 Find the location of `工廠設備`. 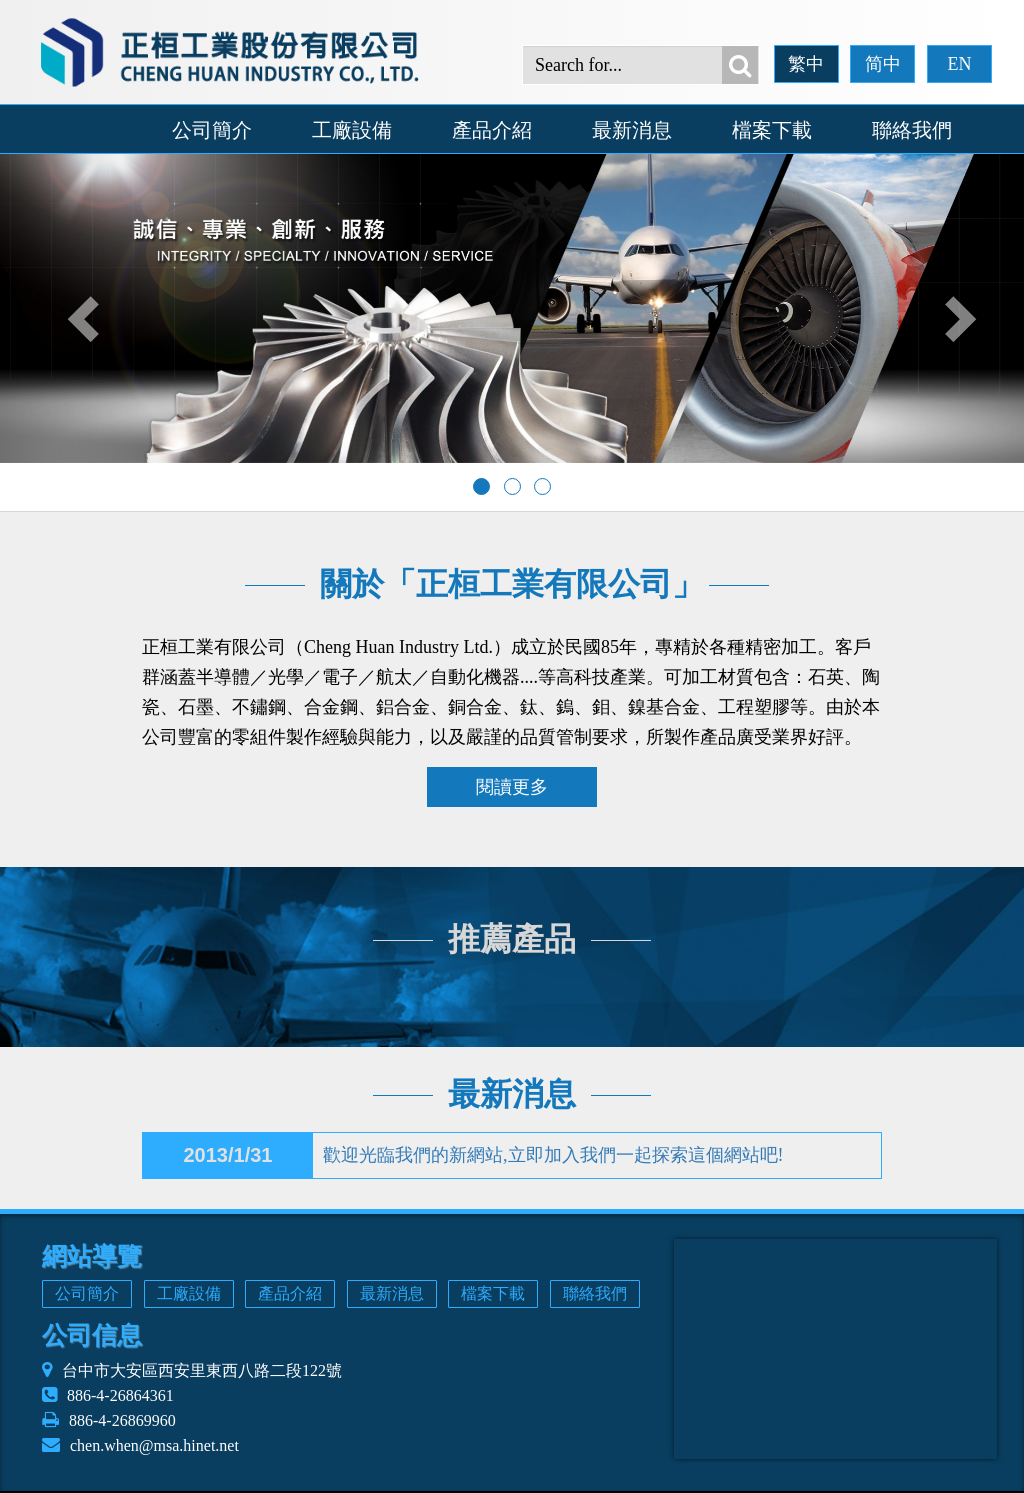

工廠設備 is located at coordinates (352, 130).